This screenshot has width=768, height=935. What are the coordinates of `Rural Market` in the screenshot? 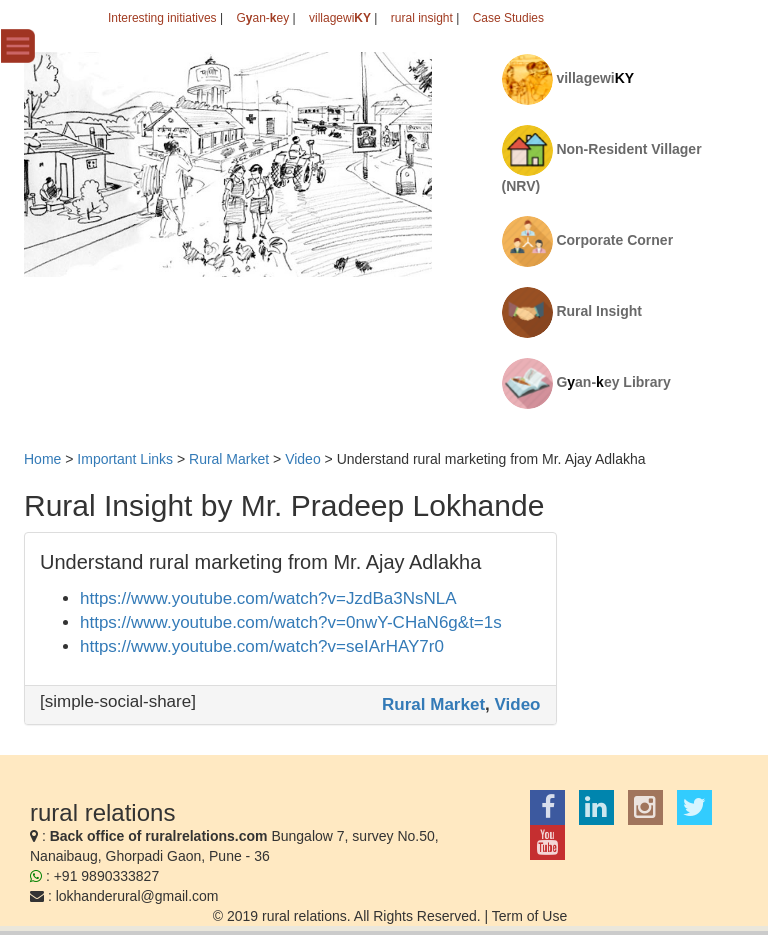 It's located at (433, 704).